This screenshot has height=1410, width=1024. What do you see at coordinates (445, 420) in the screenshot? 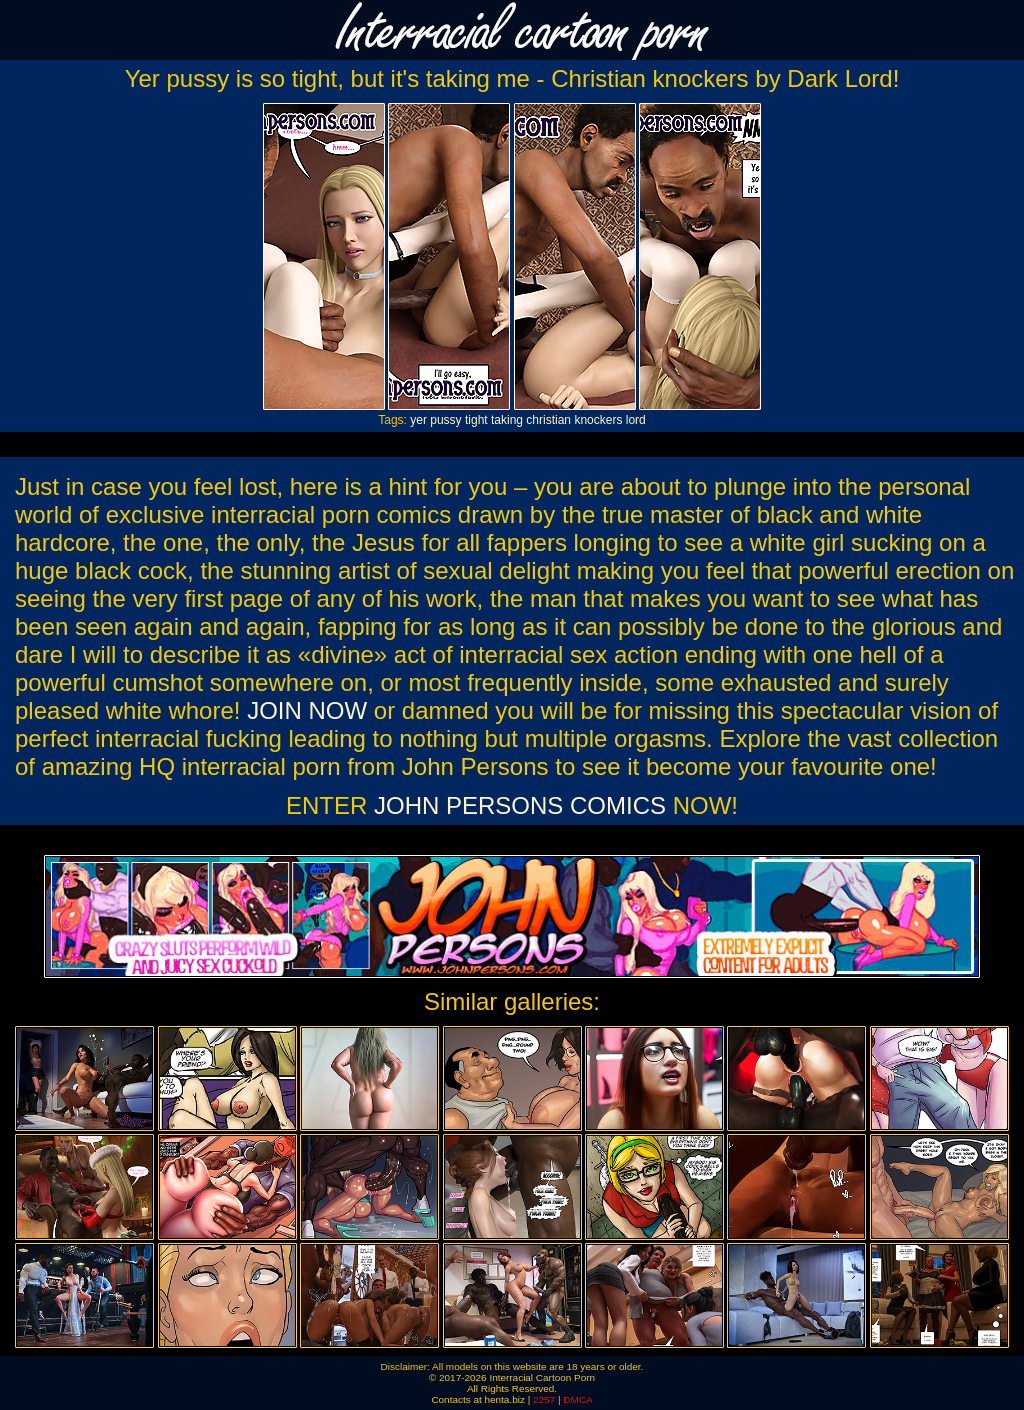
I see `pussy` at bounding box center [445, 420].